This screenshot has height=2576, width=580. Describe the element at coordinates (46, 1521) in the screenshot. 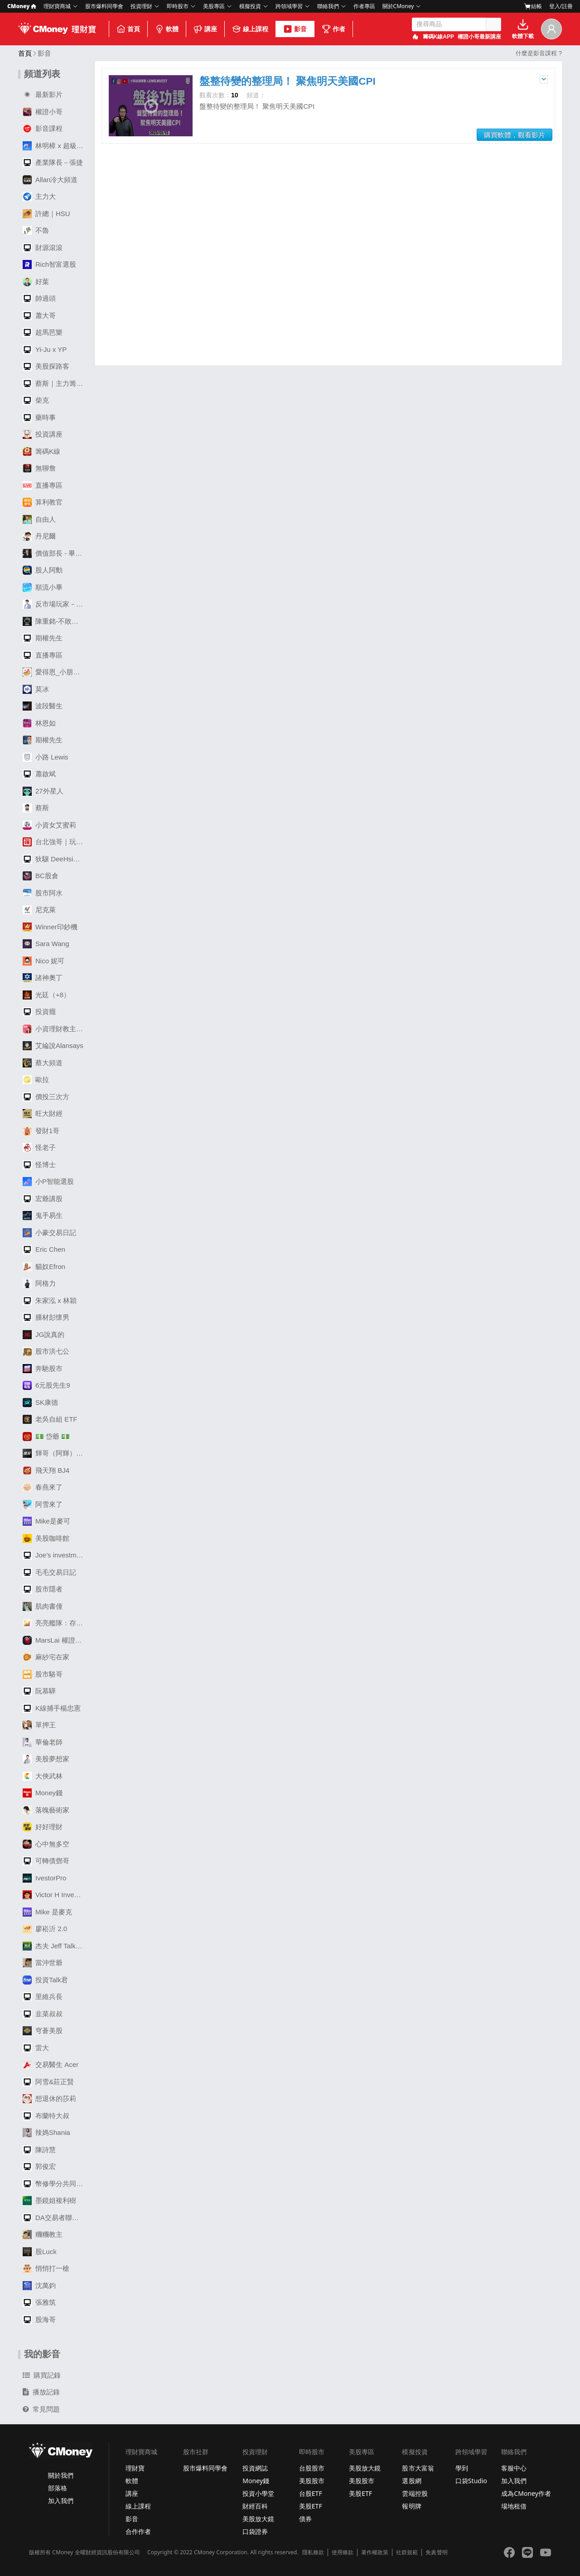

I see `Mike是麥可` at that location.